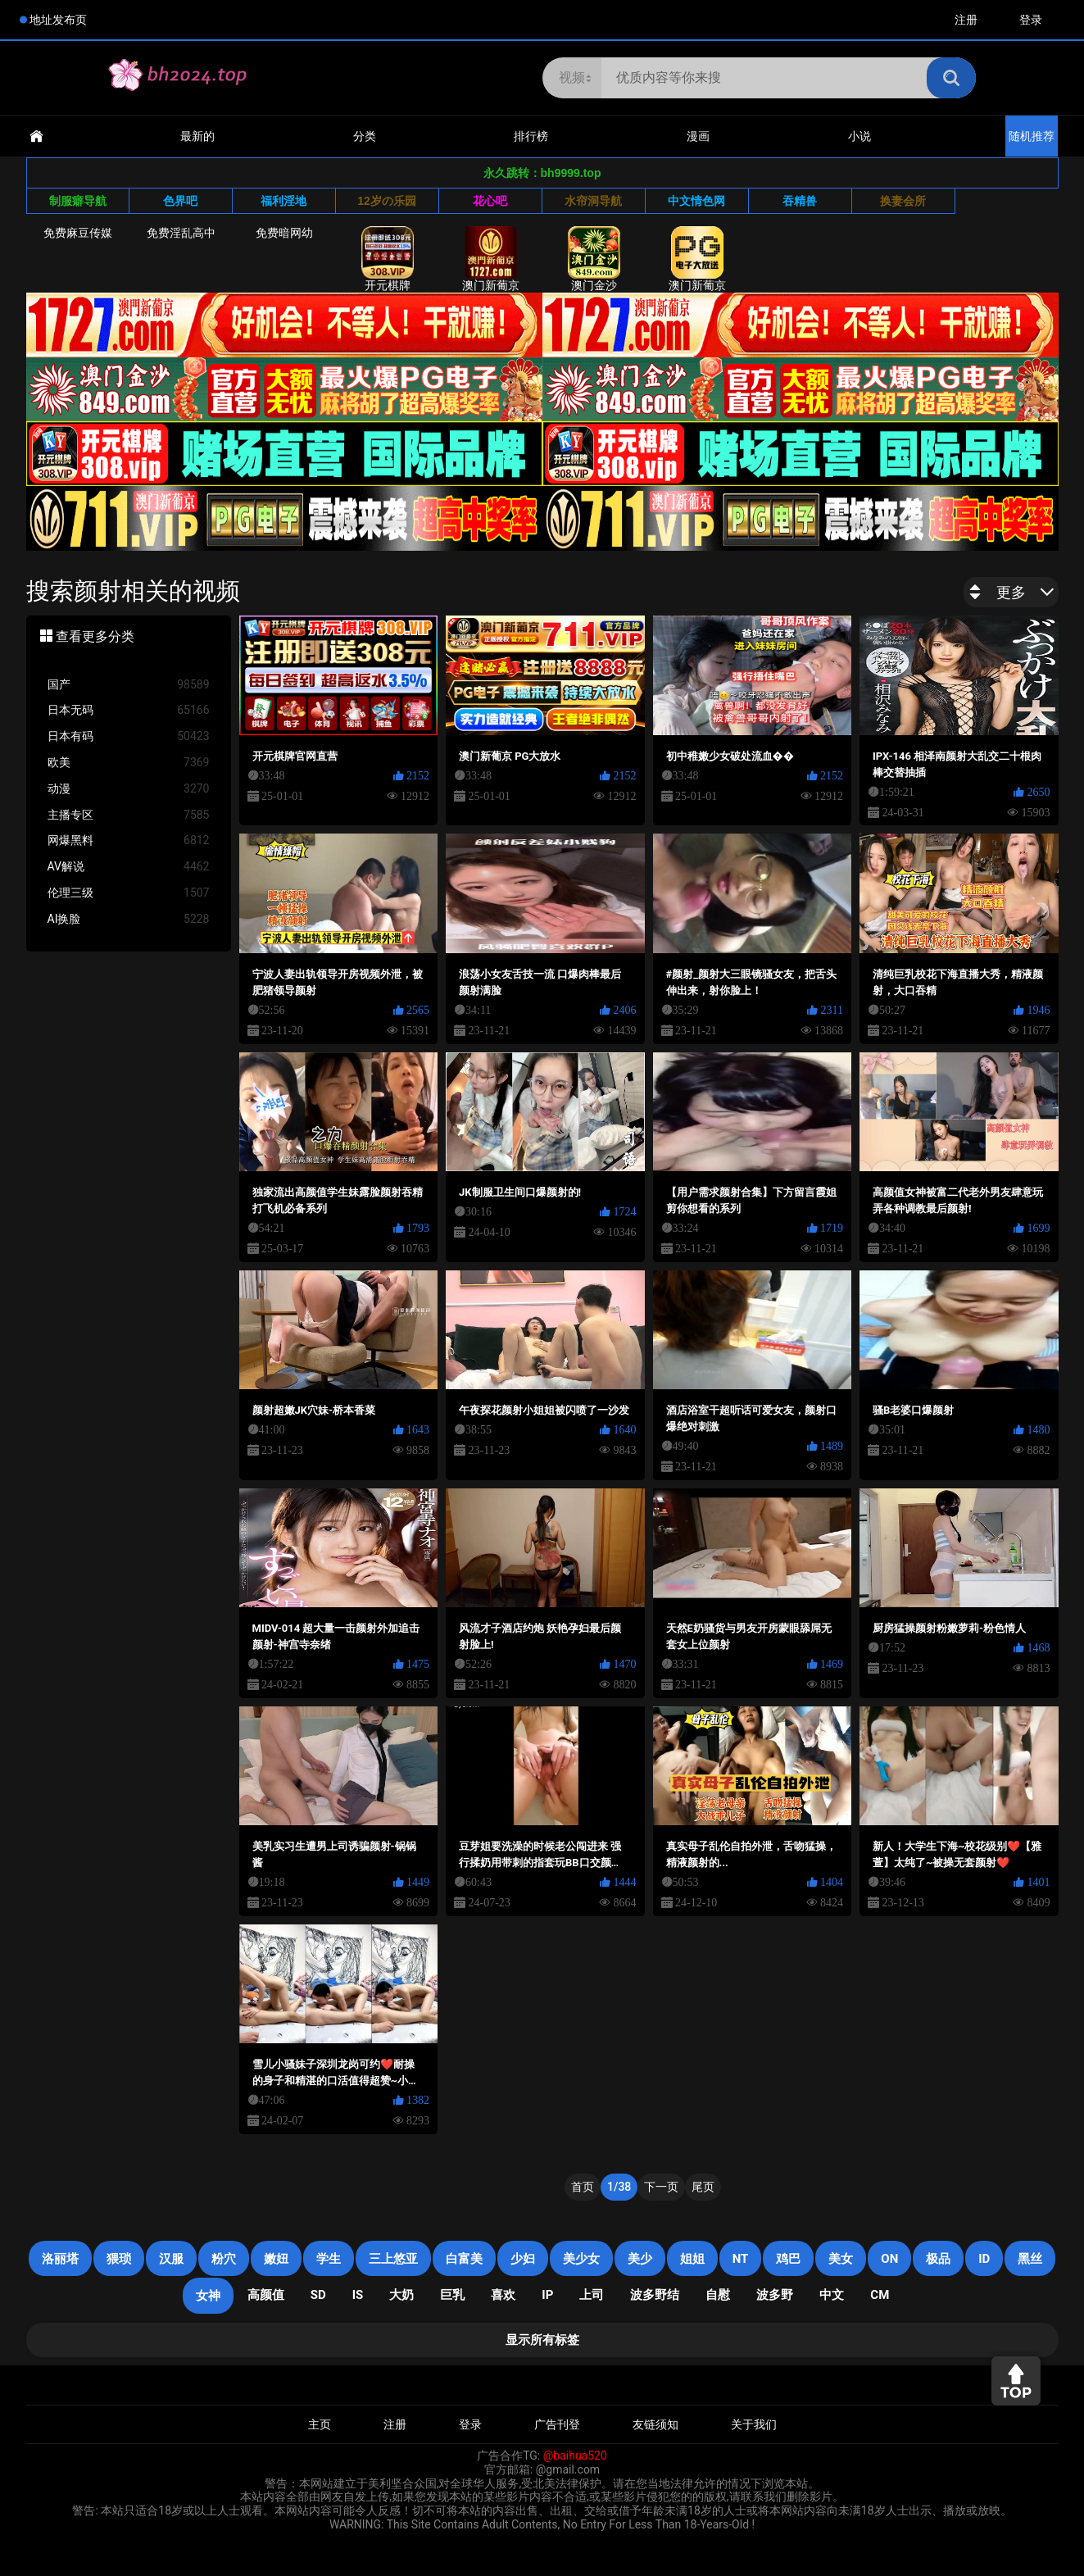  I want to click on 地址发布页, so click(58, 19).